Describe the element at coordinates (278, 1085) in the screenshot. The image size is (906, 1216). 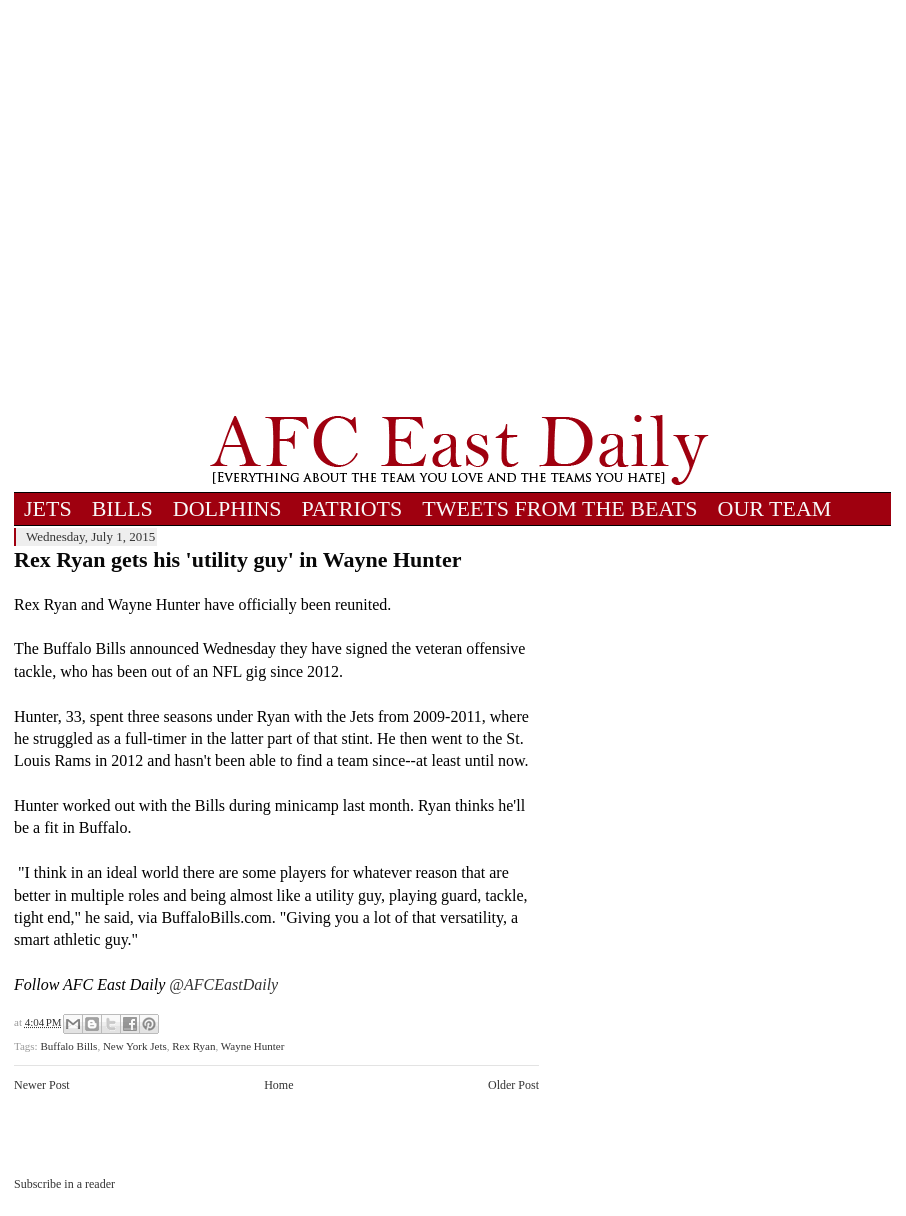
I see `Home` at that location.